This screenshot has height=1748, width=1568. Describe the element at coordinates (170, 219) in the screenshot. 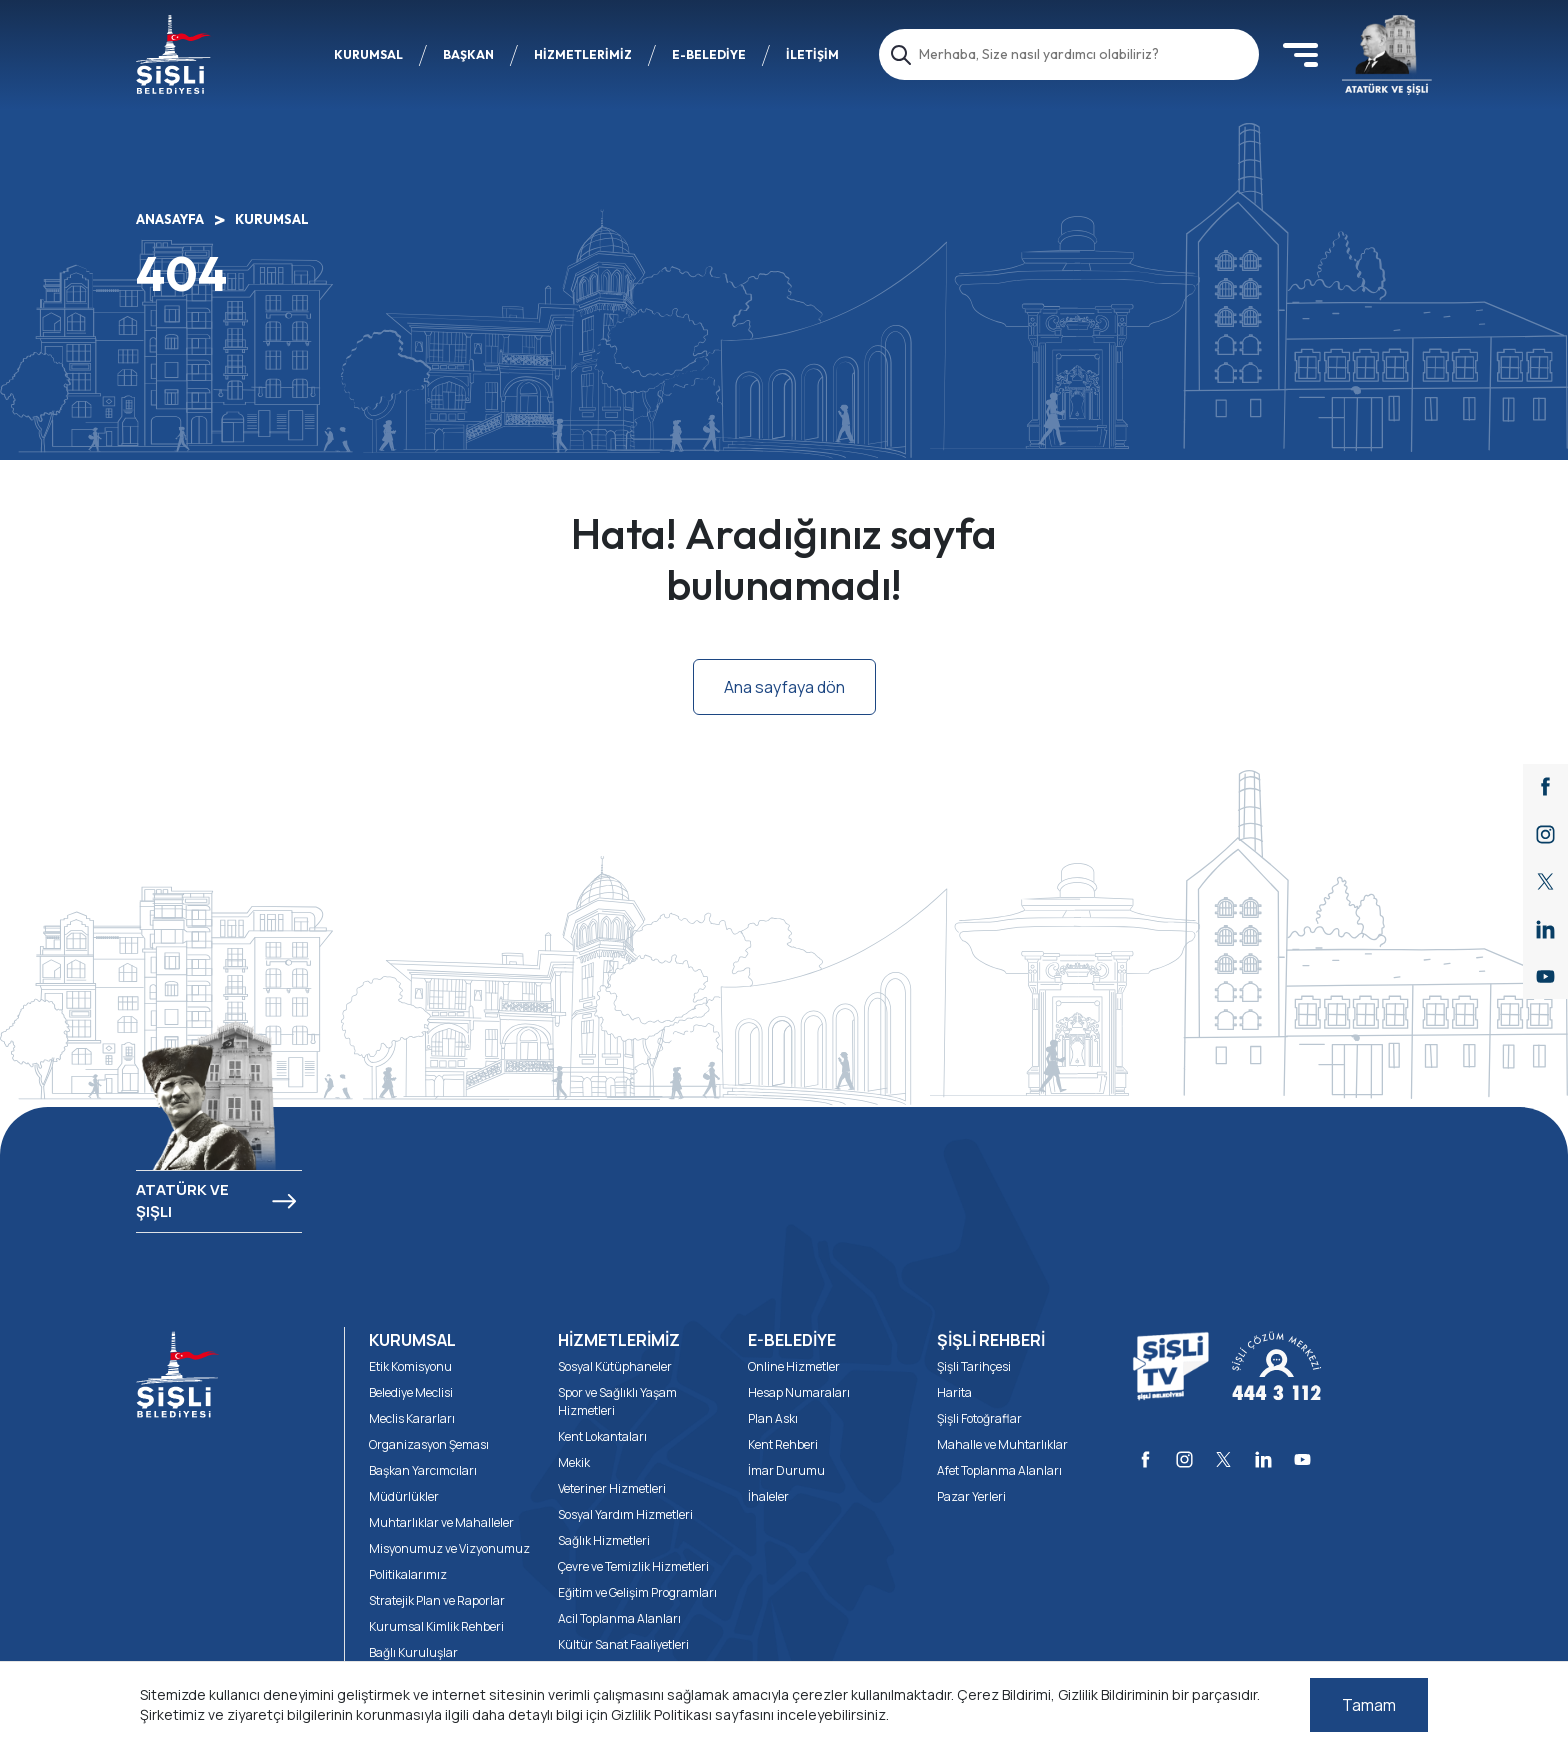

I see `ANASAYFA` at that location.